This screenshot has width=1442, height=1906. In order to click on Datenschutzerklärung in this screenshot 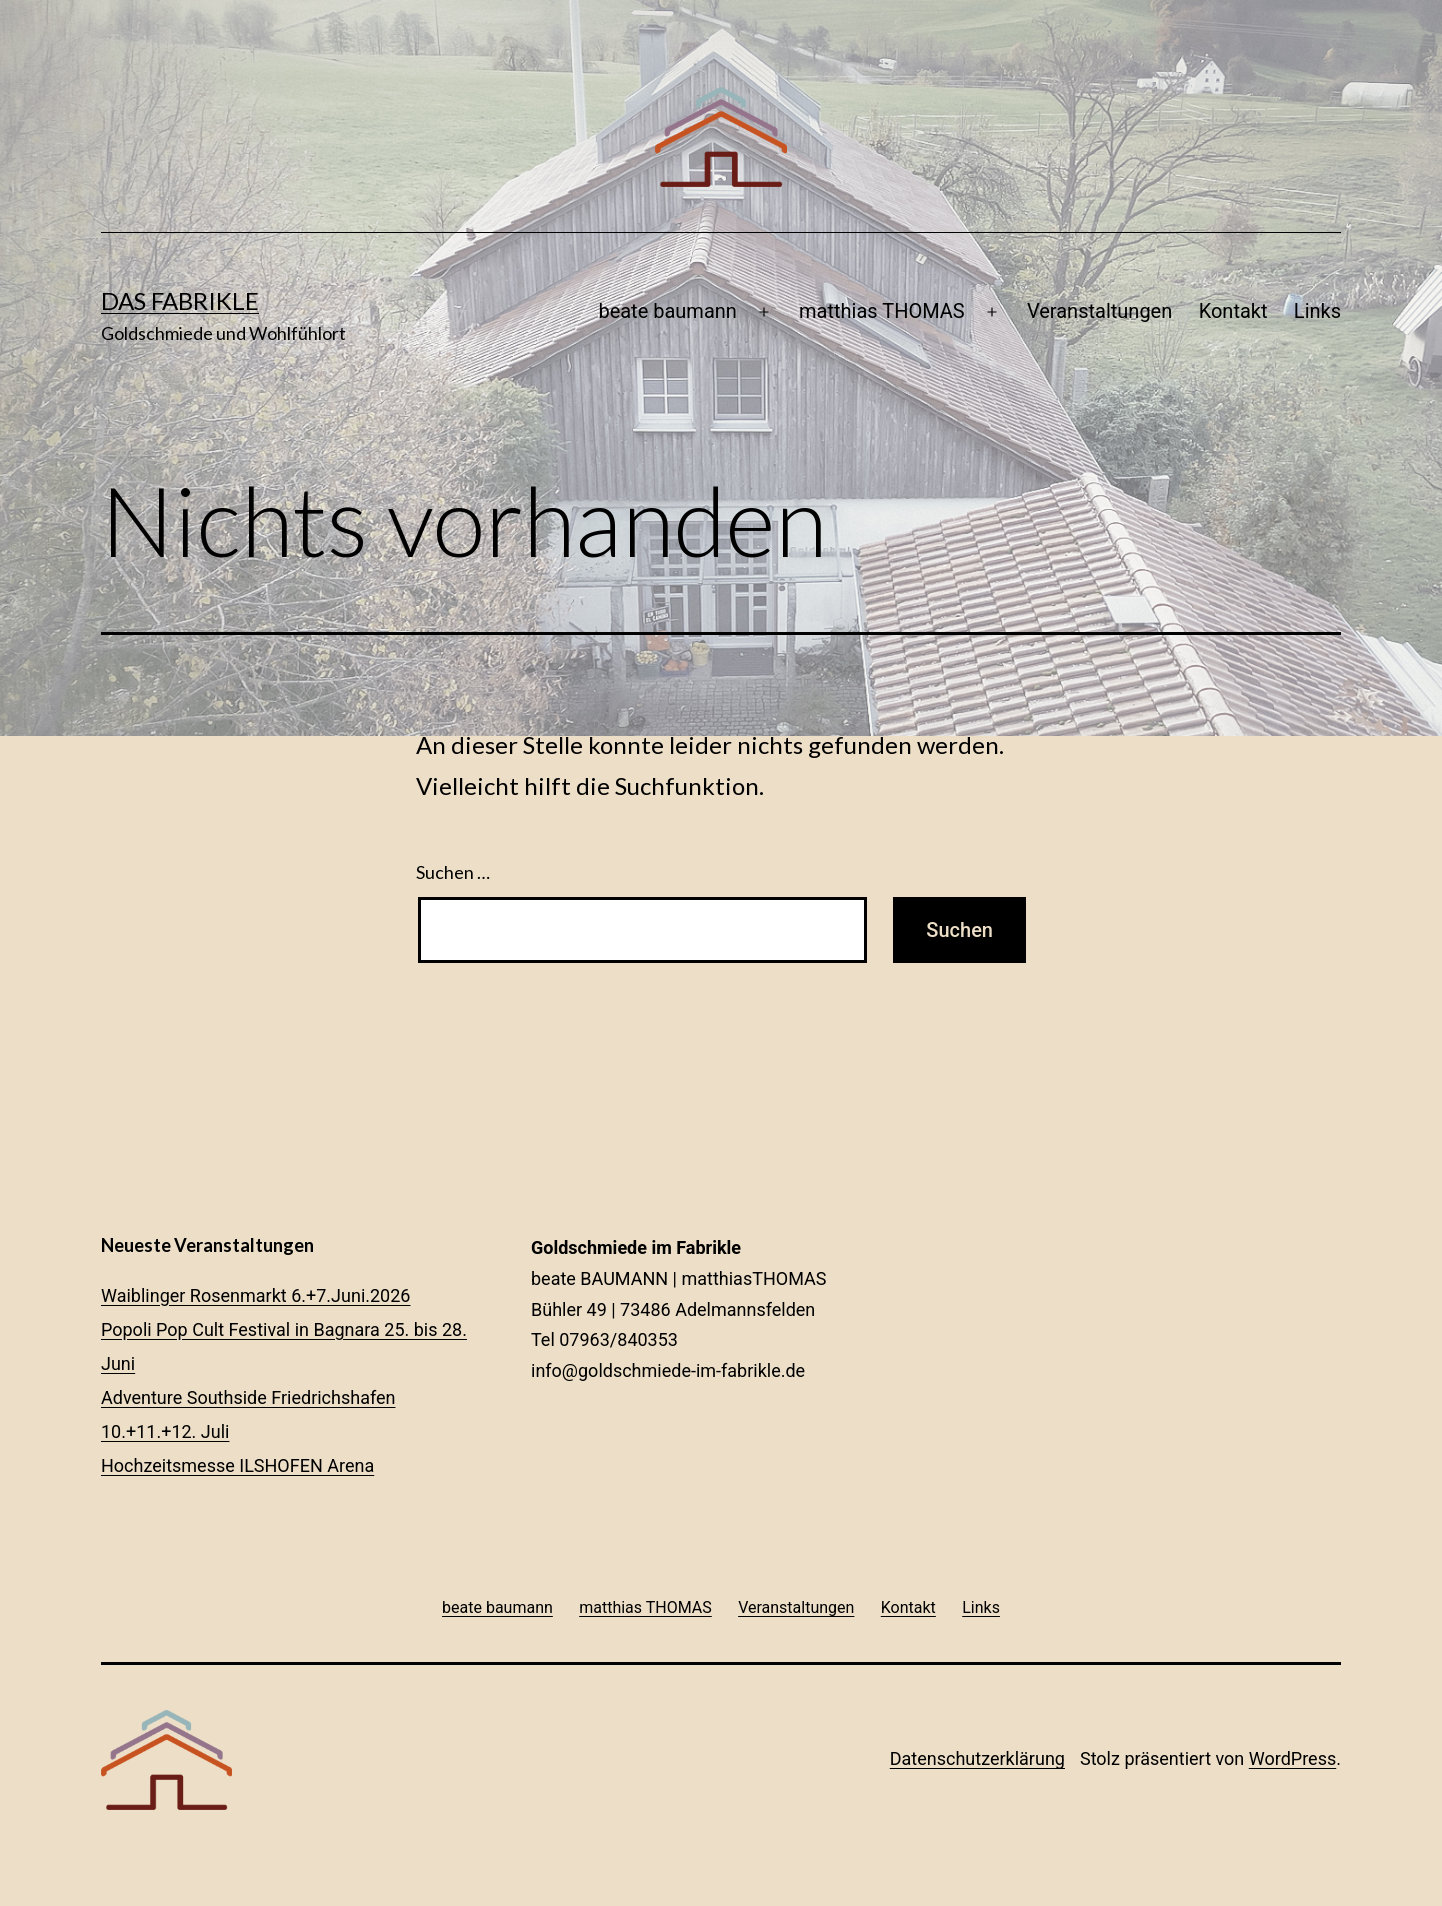, I will do `click(977, 1758)`.